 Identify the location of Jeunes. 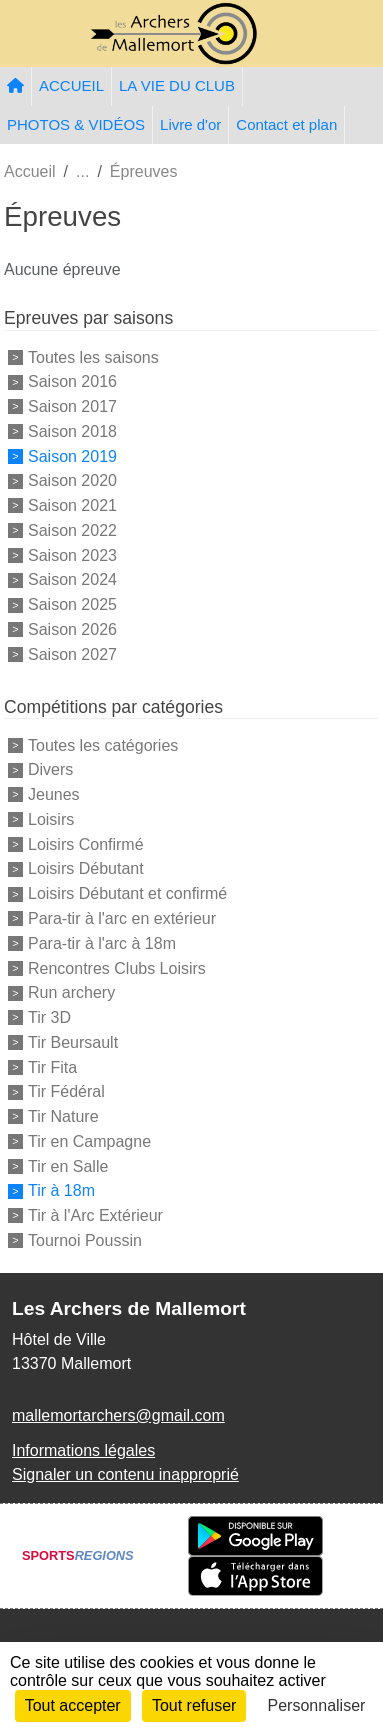
(54, 794).